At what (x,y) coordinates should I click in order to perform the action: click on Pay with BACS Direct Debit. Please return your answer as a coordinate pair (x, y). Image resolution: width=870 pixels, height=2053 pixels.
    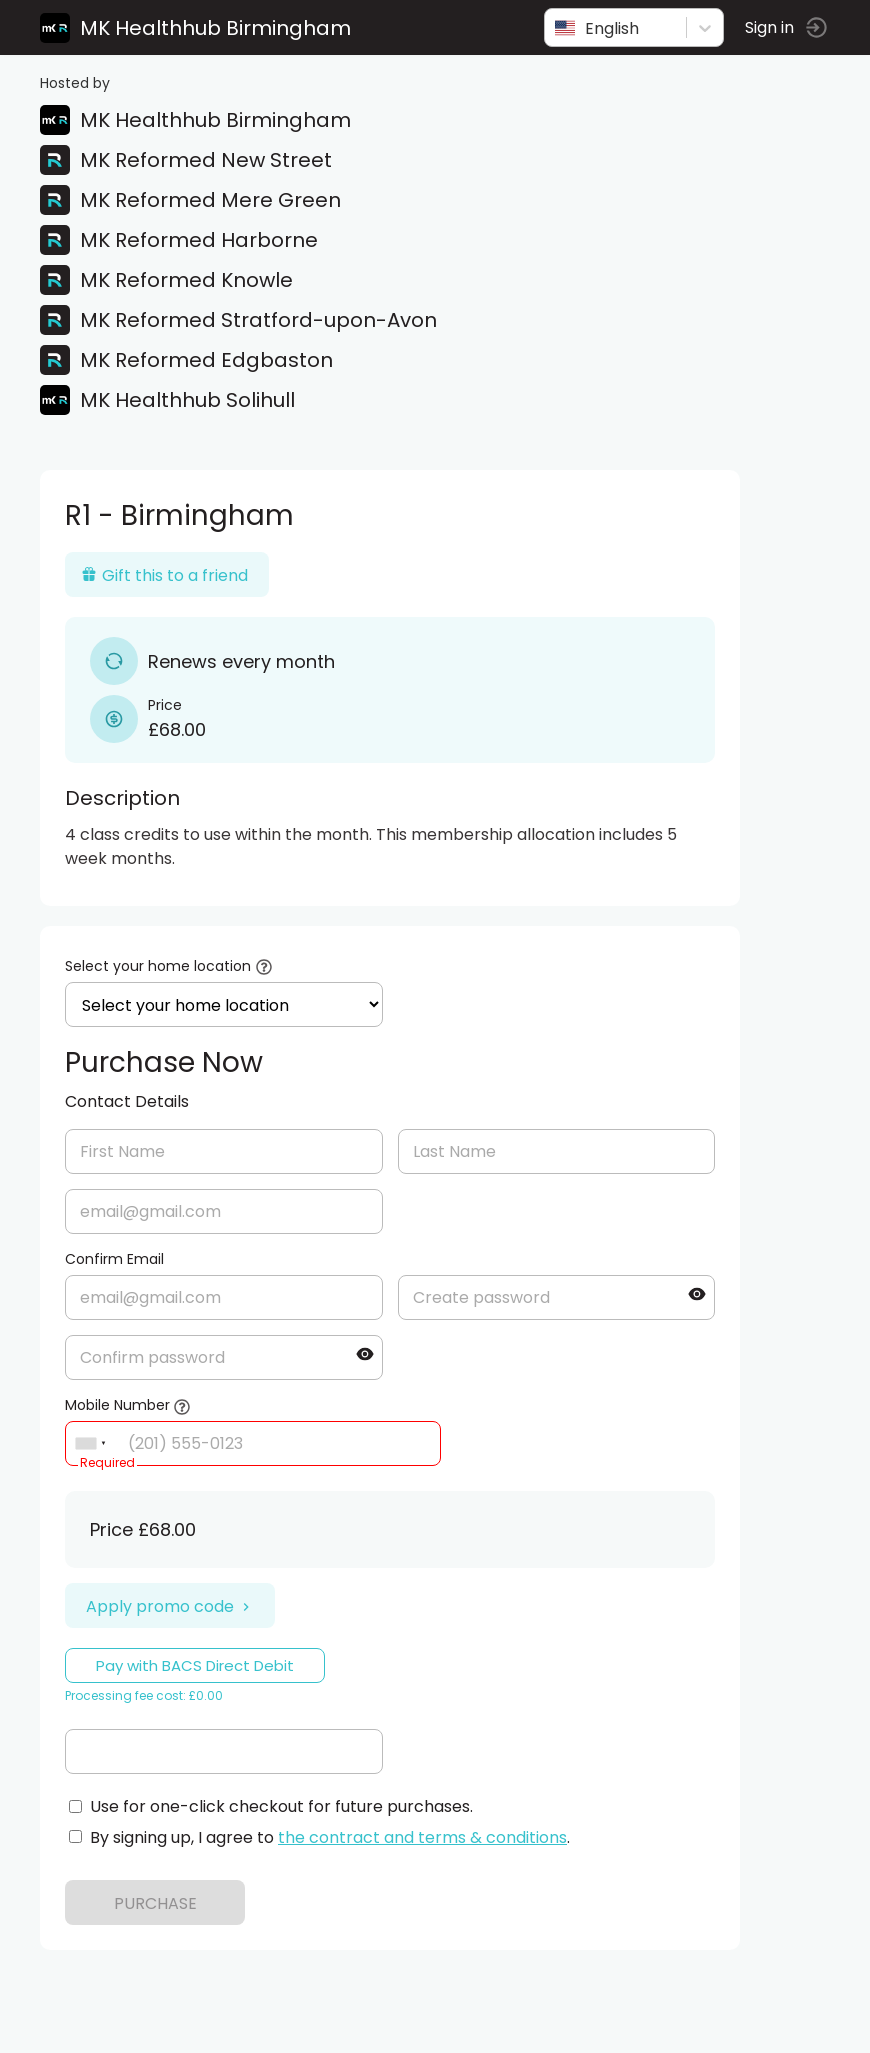
    Looking at the image, I should click on (195, 1665).